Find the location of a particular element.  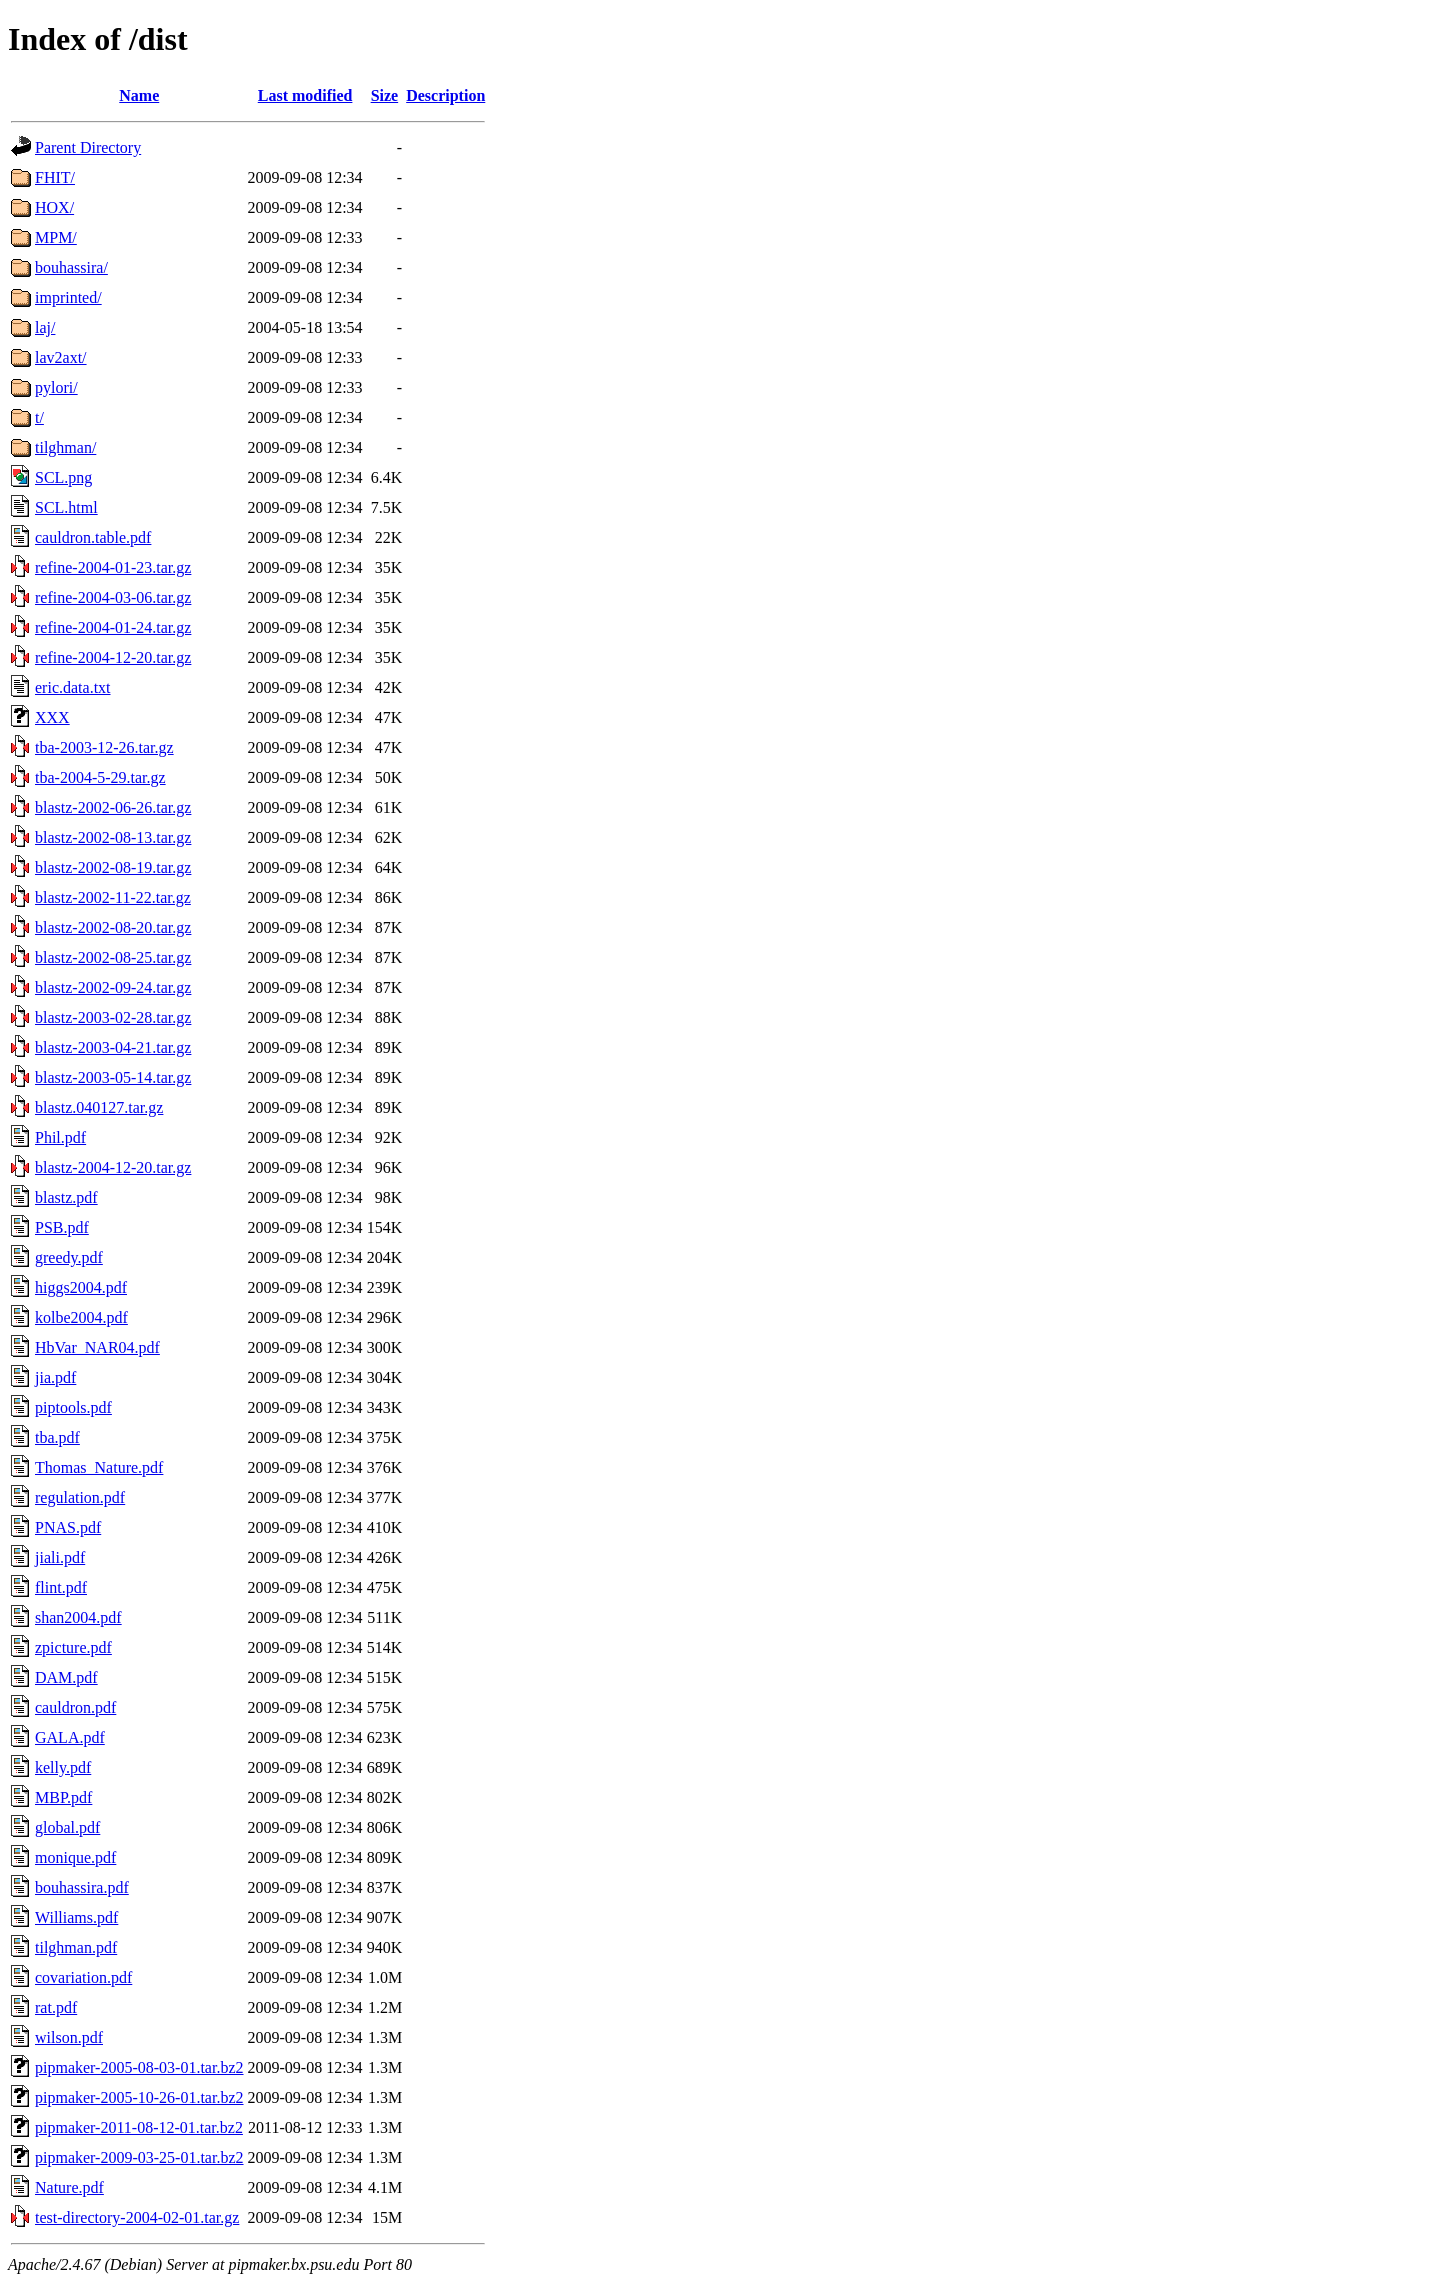

kelly.pdf is located at coordinates (63, 1767).